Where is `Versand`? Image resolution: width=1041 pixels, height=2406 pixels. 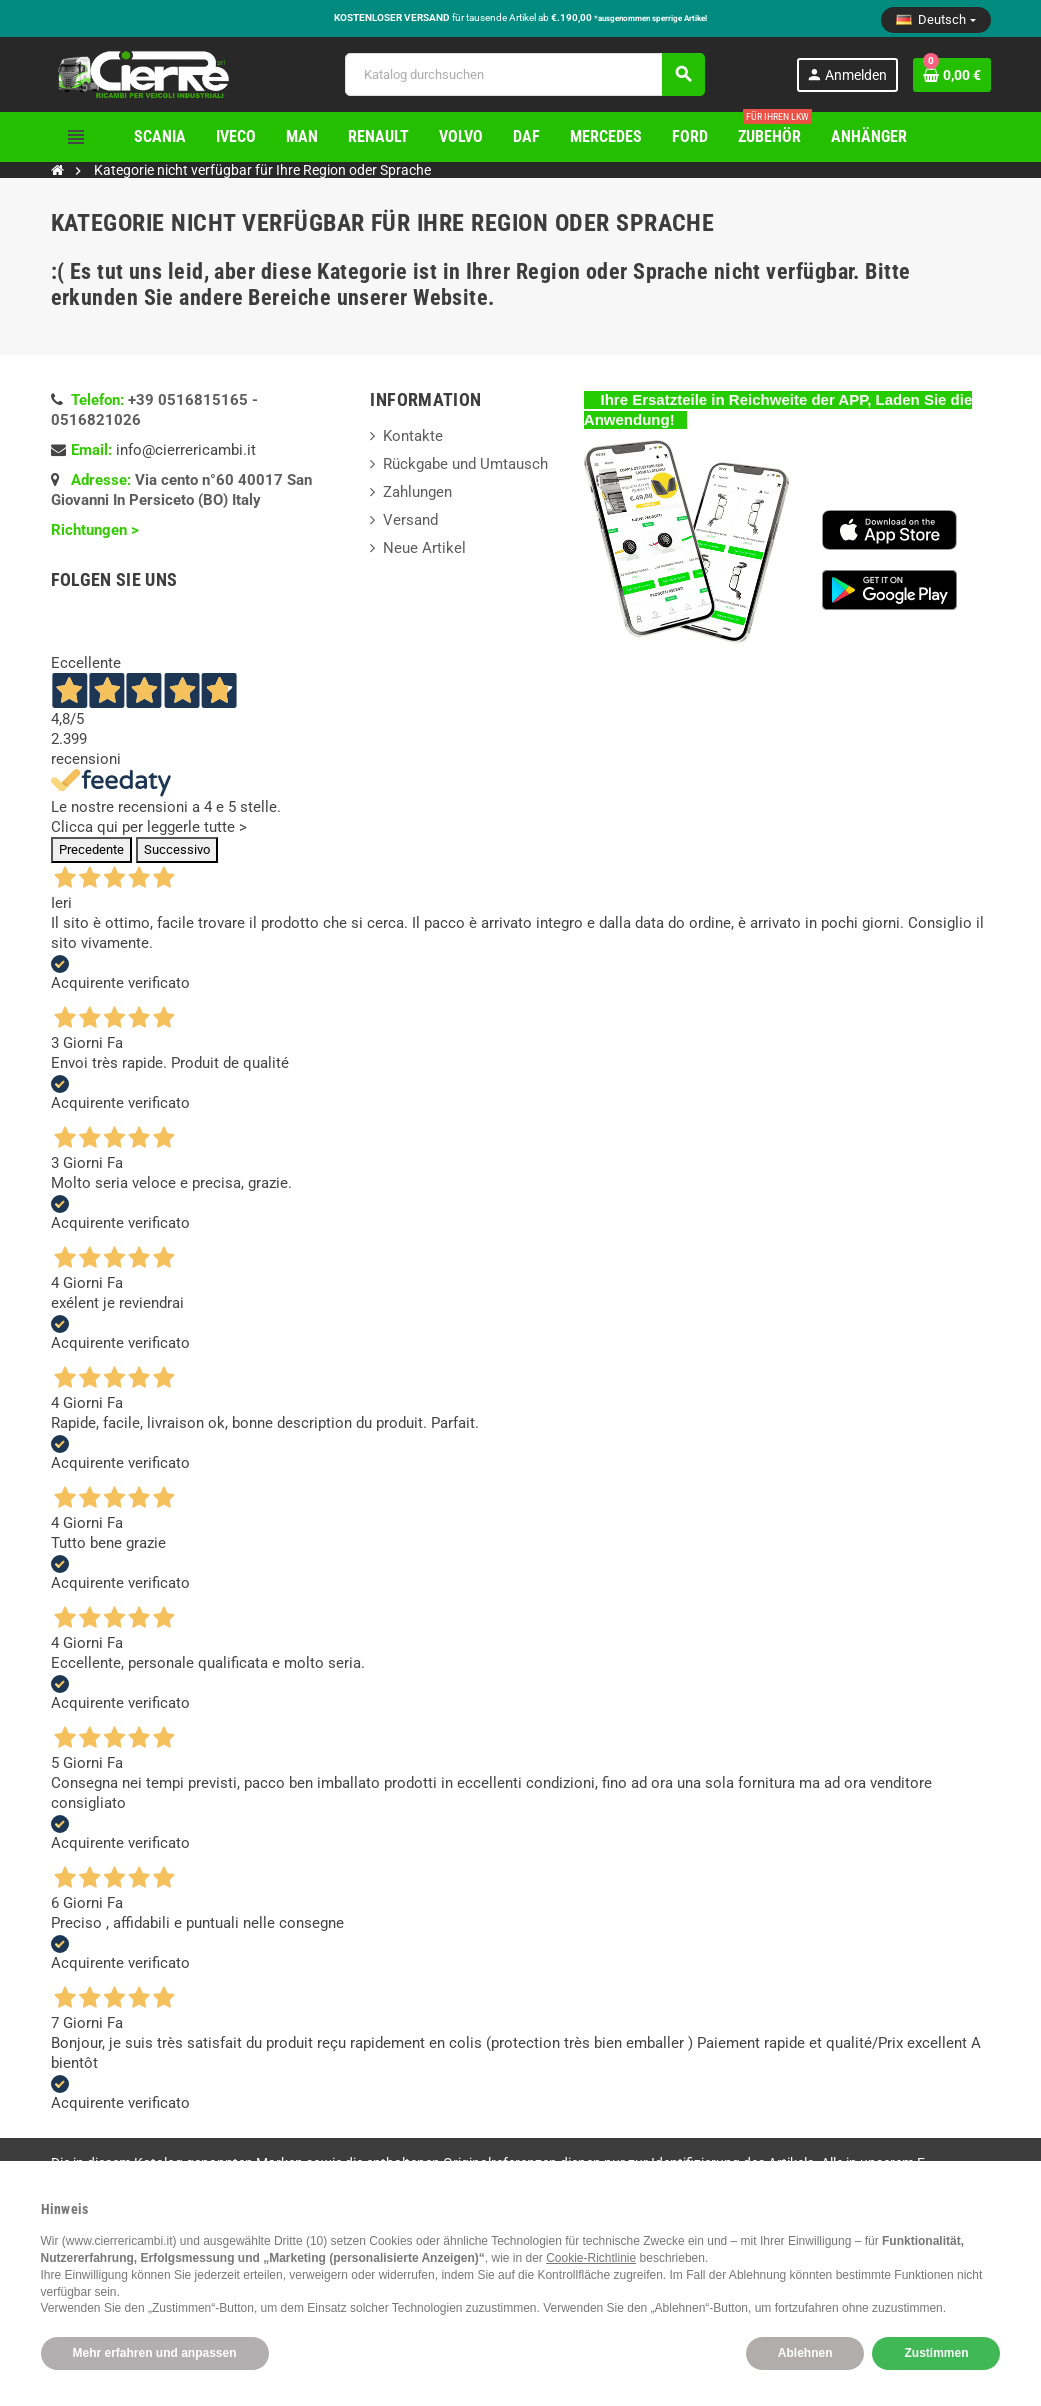
Versand is located at coordinates (410, 520).